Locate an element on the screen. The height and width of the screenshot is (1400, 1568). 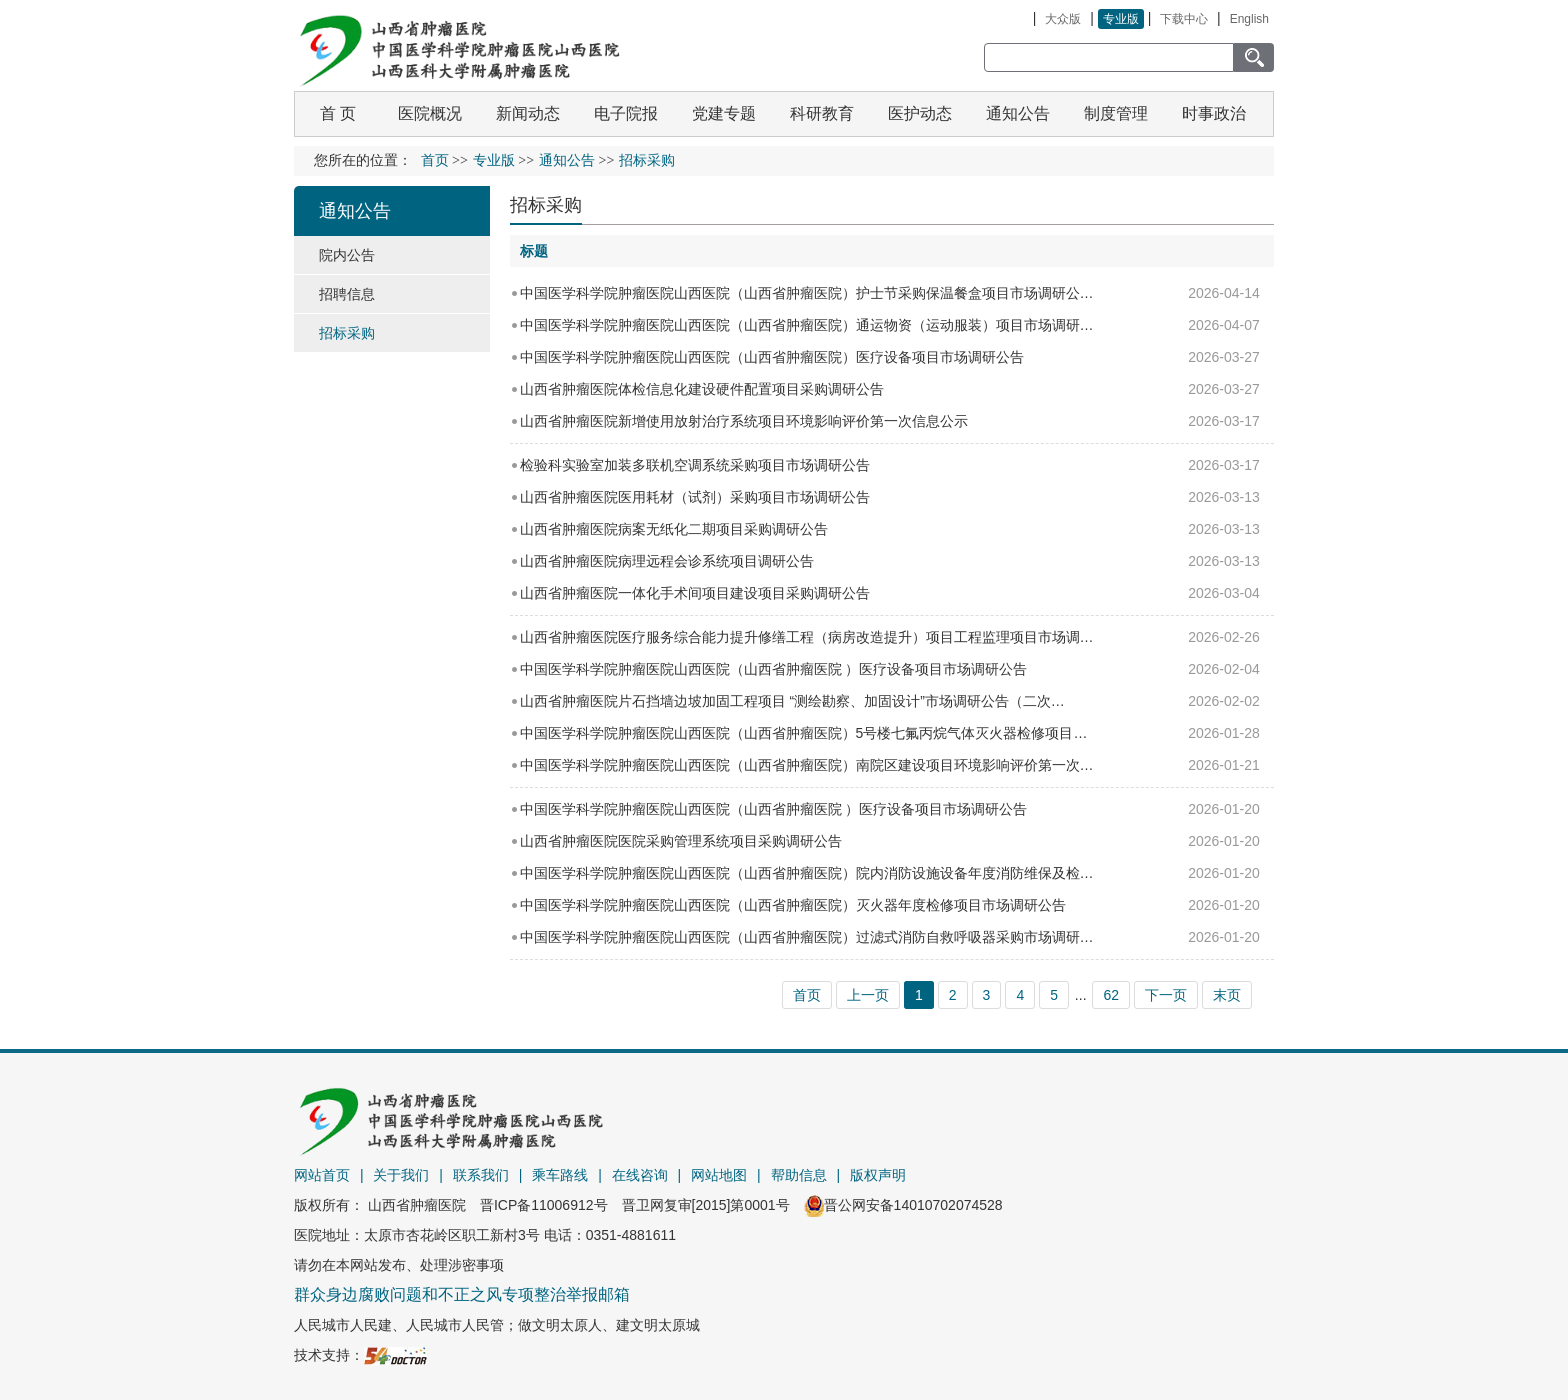
检验科实验室加装多联机空调系统采购项目市场调研公告 is located at coordinates (695, 465).